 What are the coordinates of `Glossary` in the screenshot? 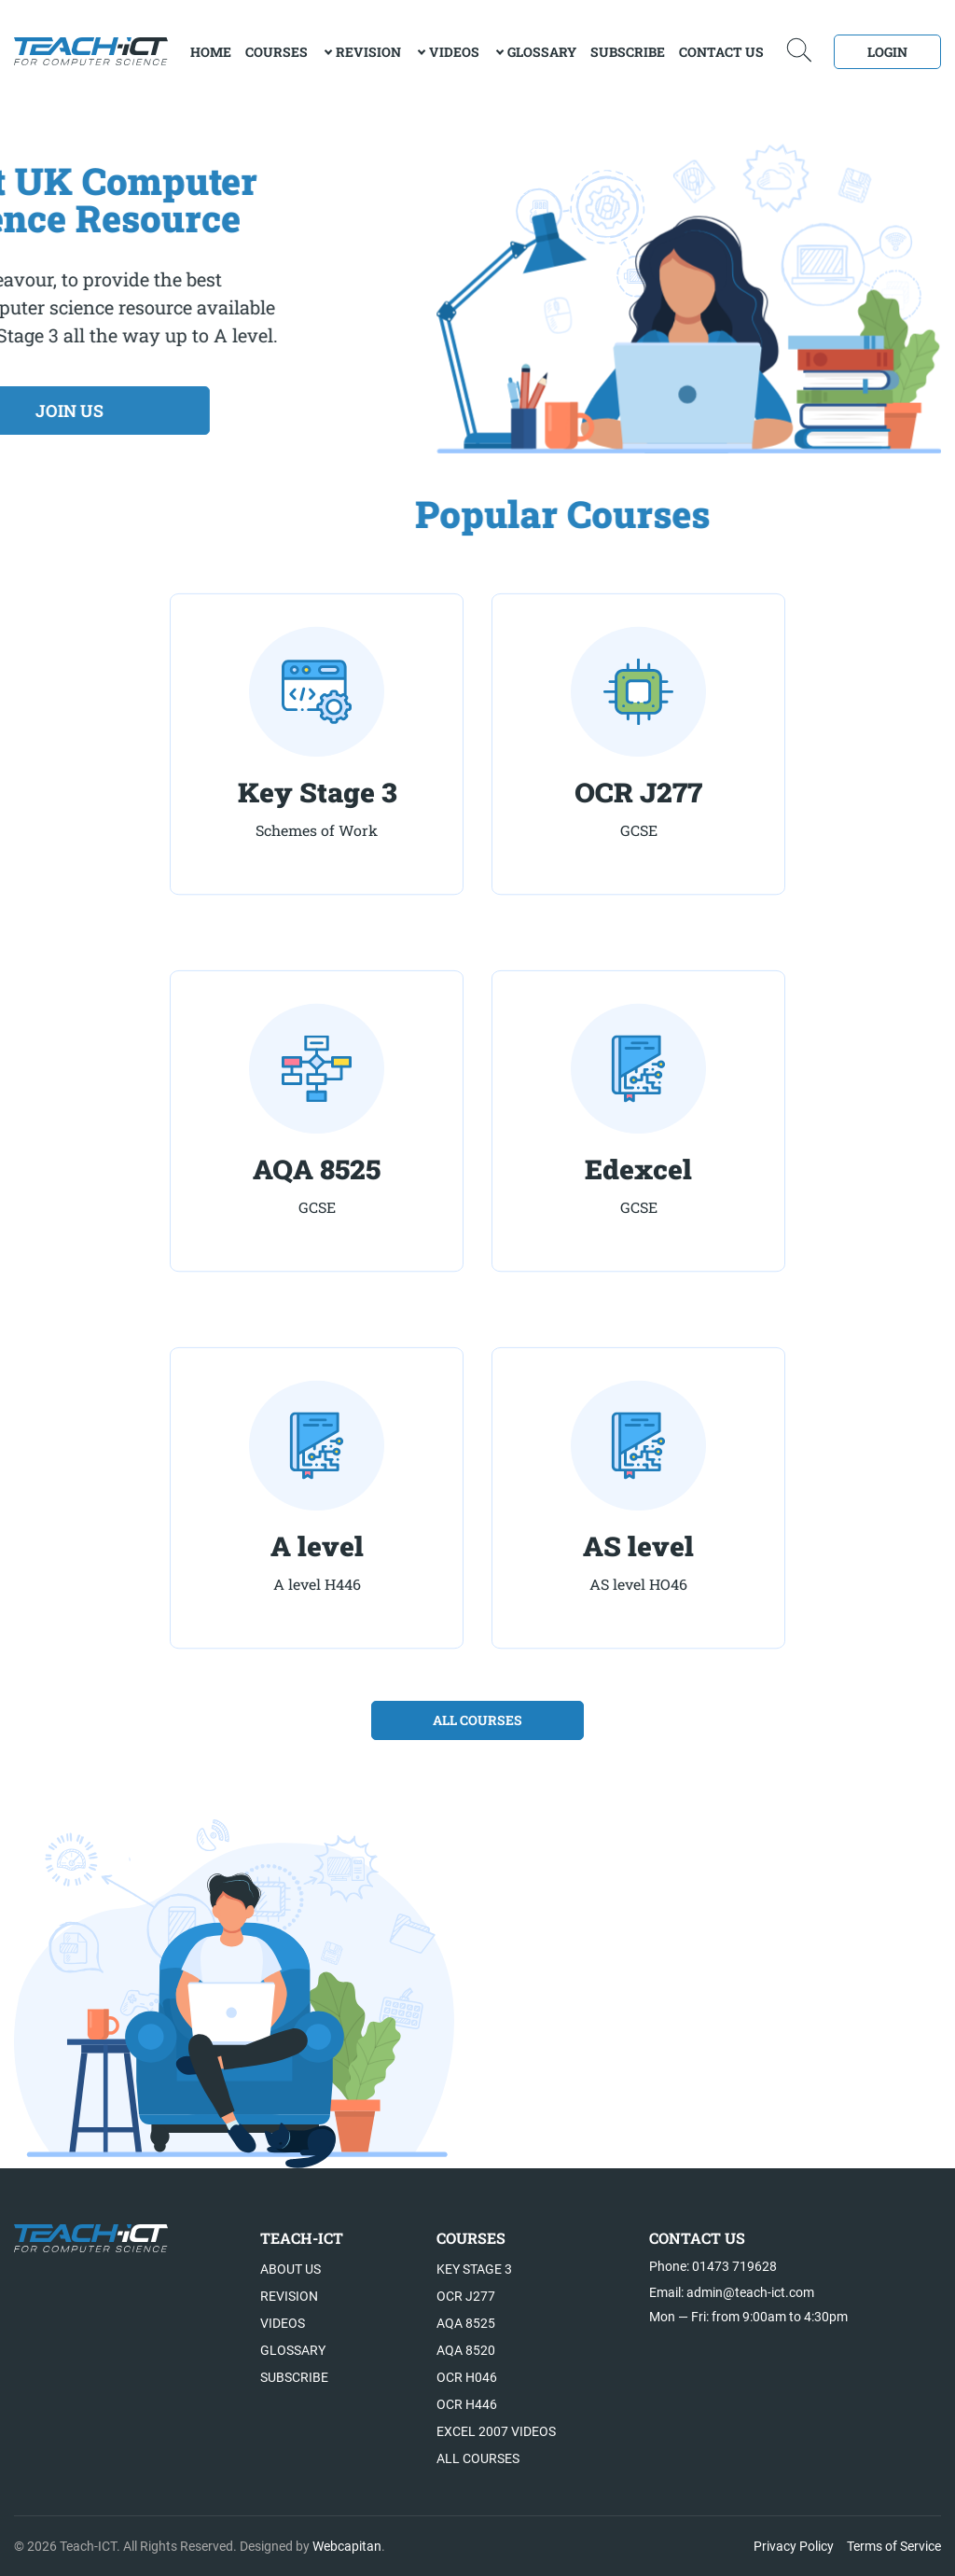 It's located at (541, 52).